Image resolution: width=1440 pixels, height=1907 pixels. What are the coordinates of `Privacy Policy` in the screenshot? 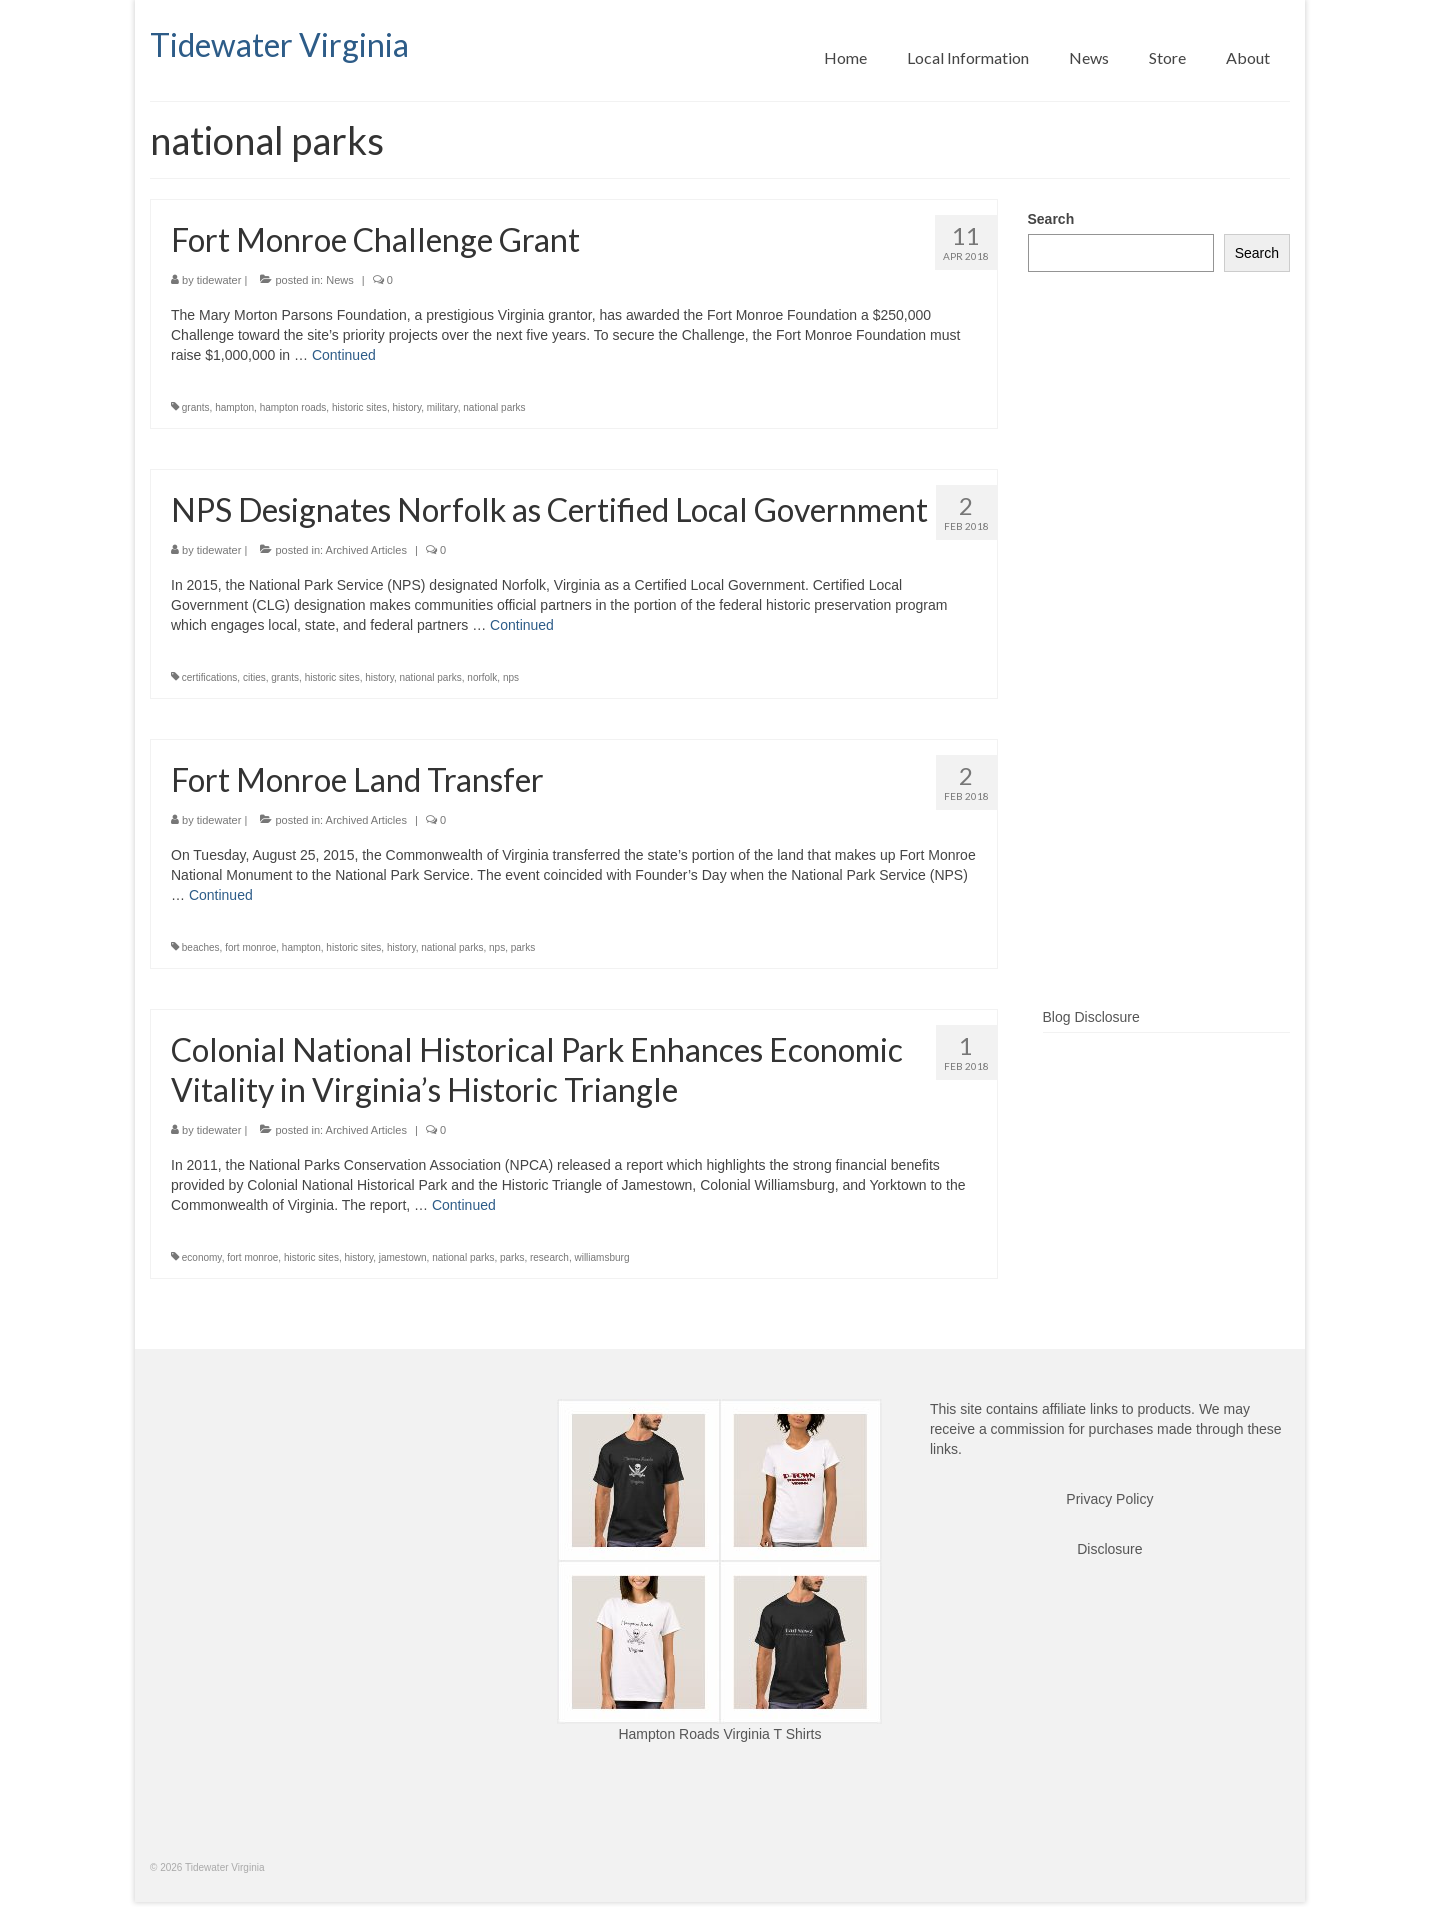 It's located at (1109, 1499).